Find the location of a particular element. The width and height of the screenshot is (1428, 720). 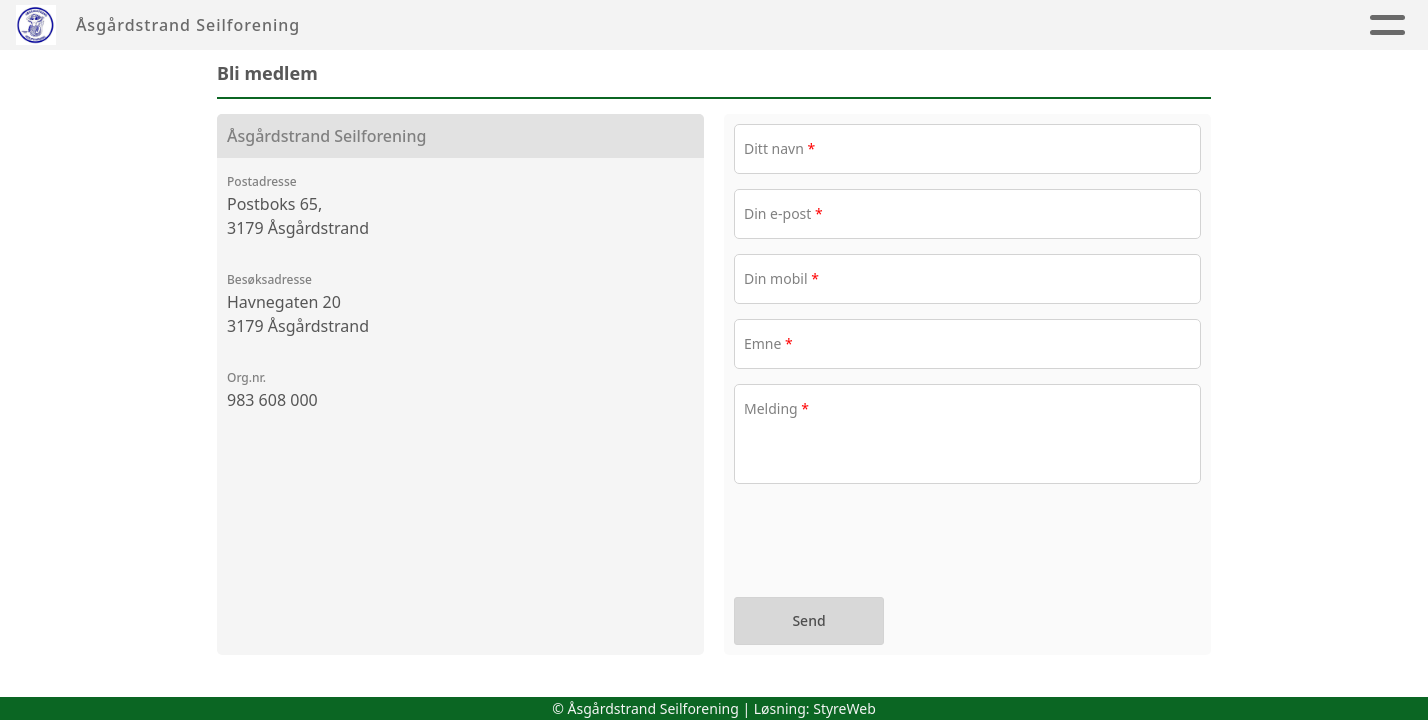

Emne is located at coordinates (768, 343).